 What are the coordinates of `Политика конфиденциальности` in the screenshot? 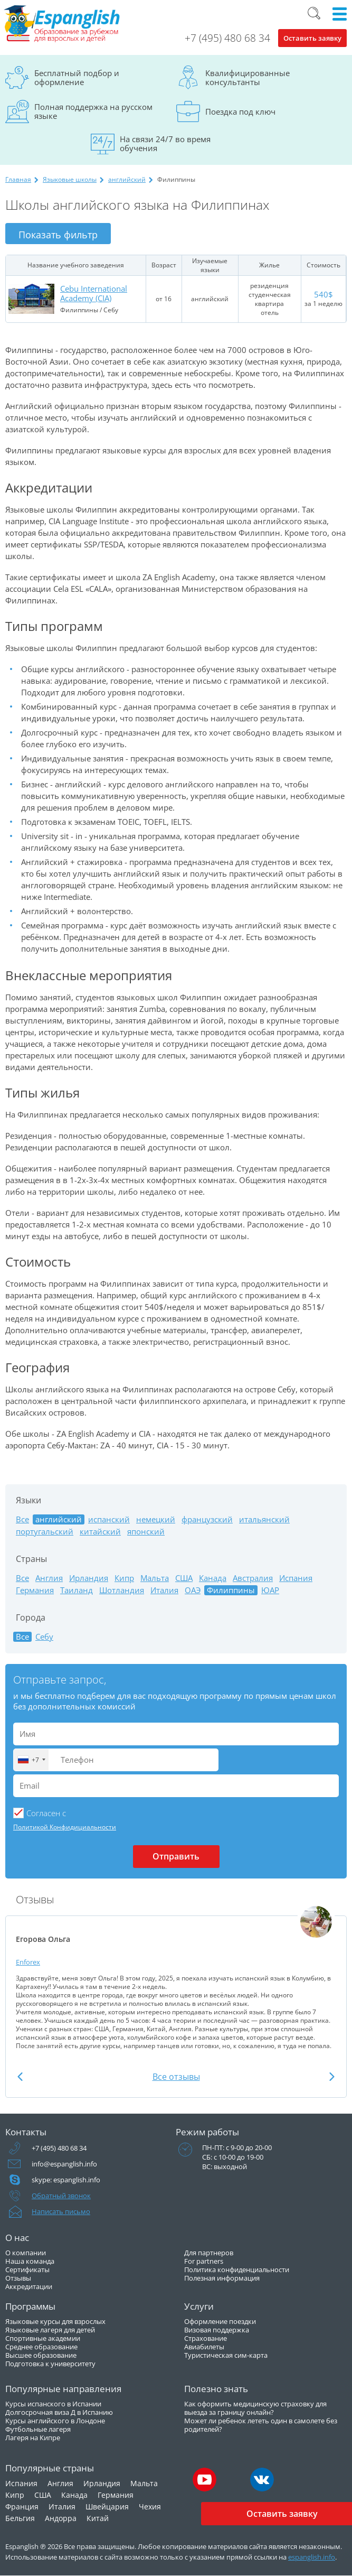 It's located at (236, 2269).